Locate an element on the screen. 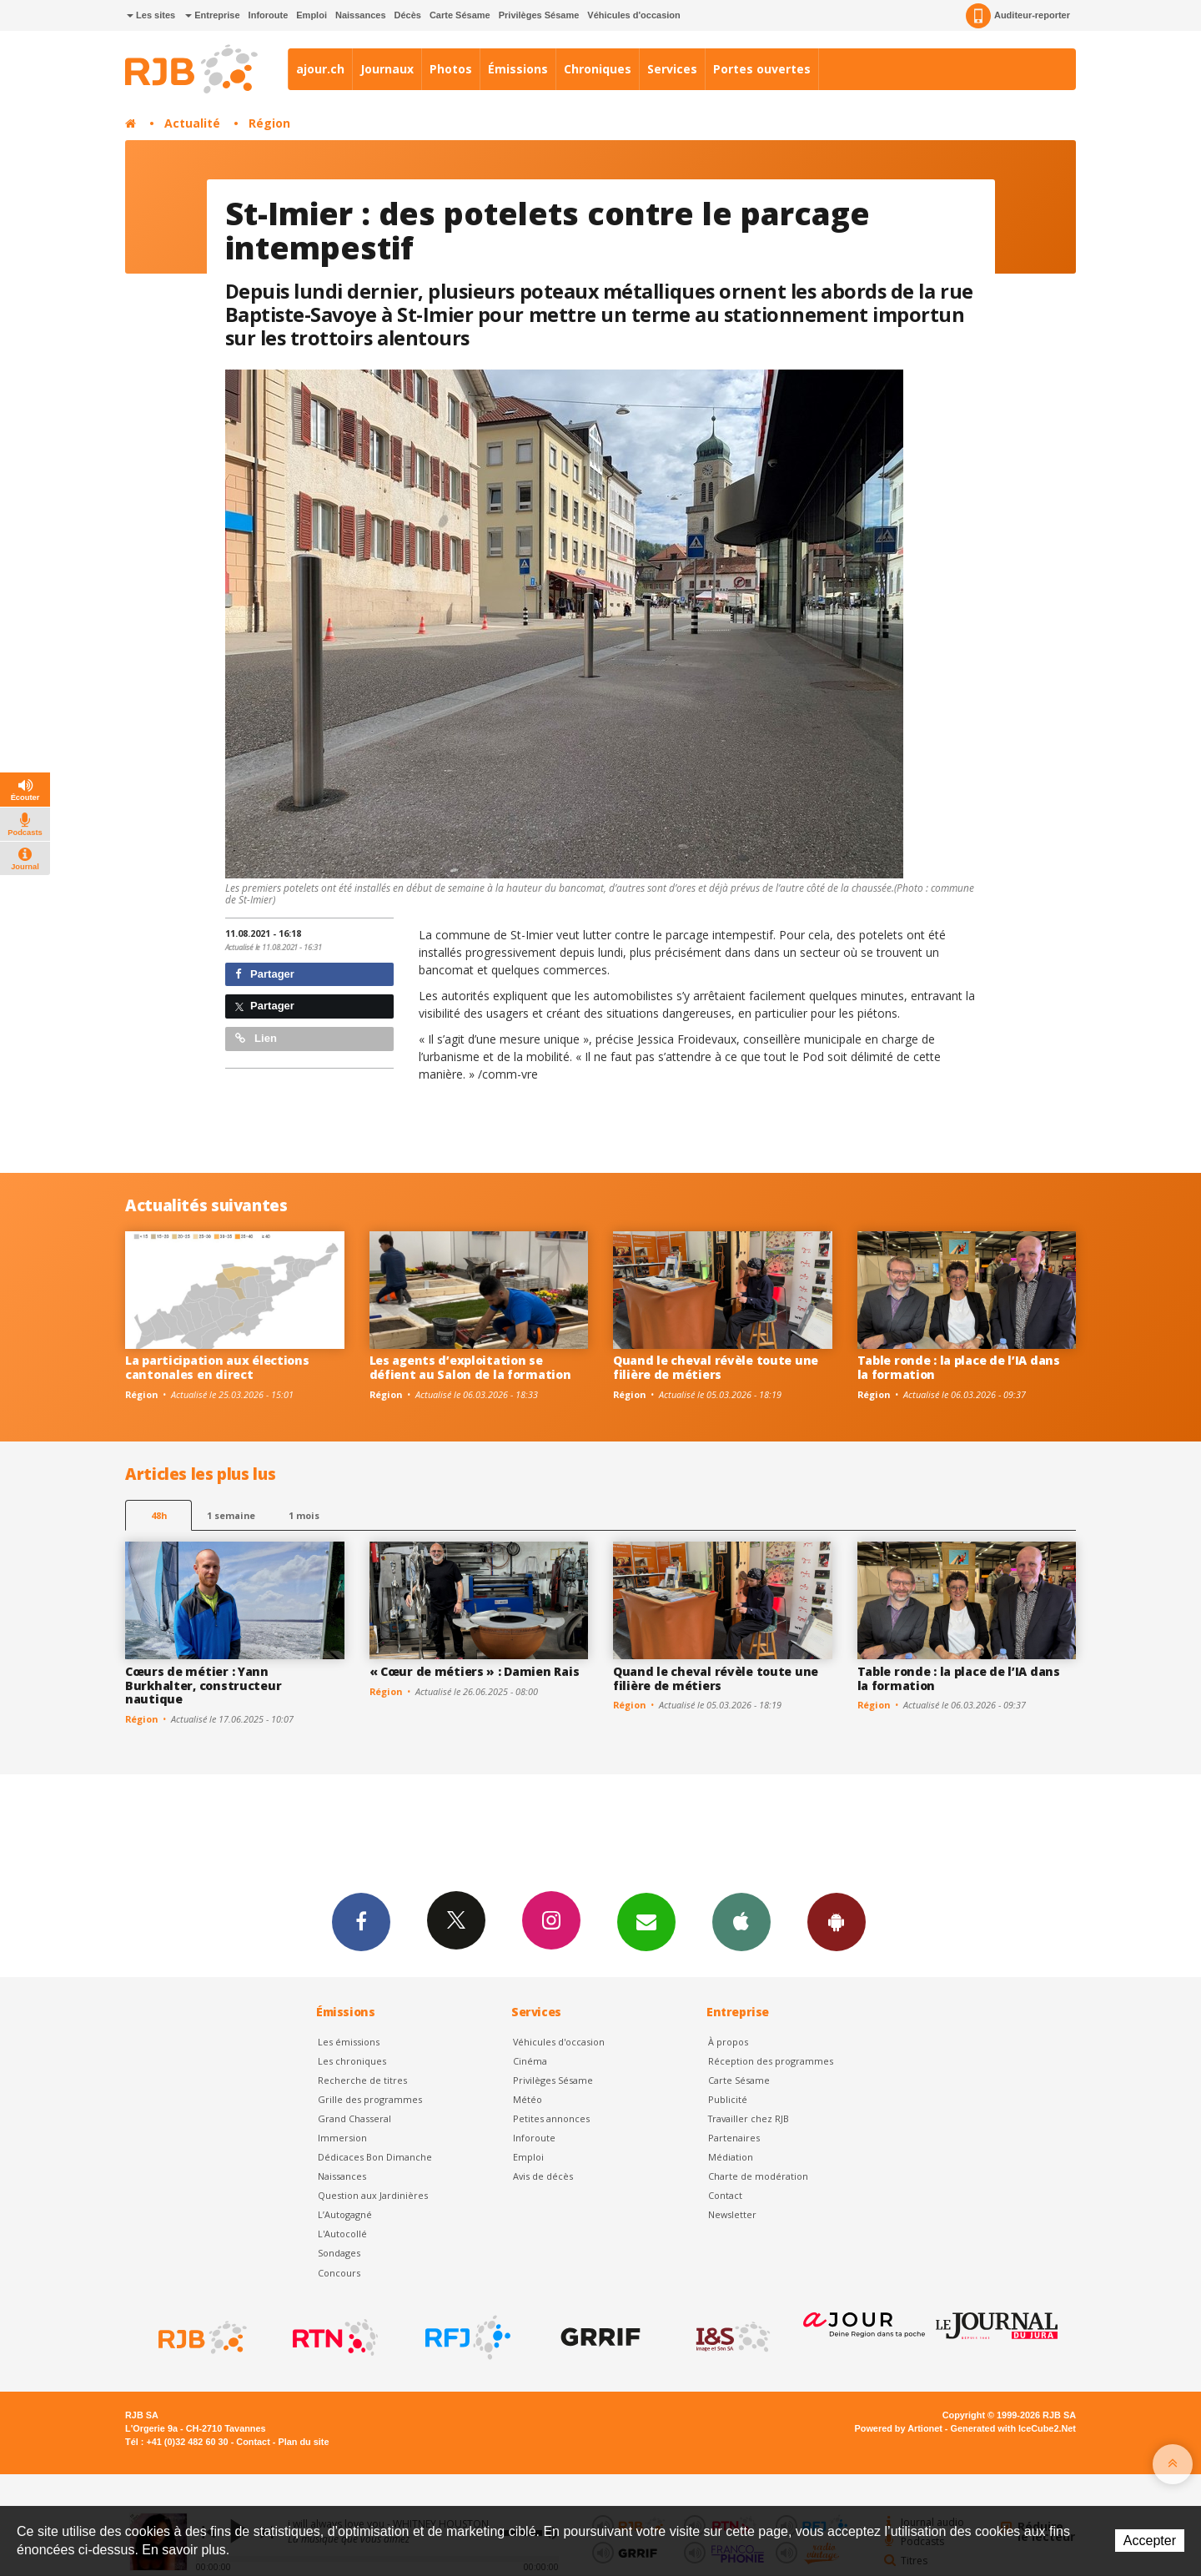  Les sites [button] is located at coordinates (151, 15).